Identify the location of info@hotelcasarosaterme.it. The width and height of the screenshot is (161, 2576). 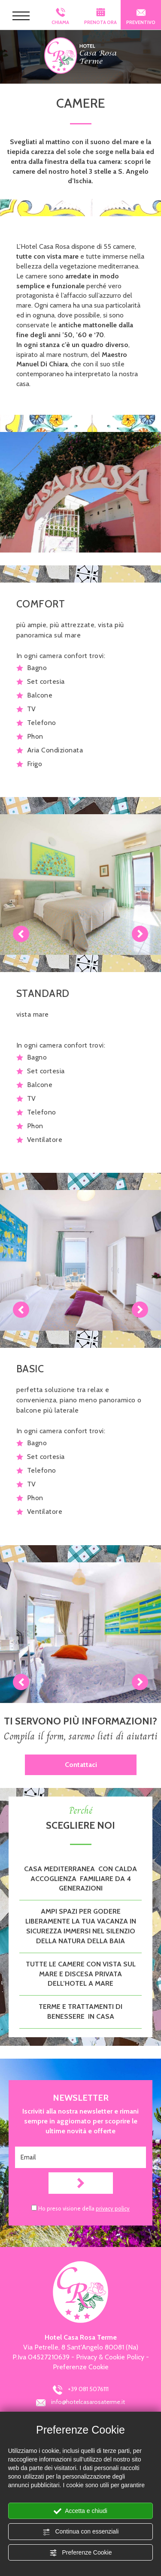
(80, 2402).